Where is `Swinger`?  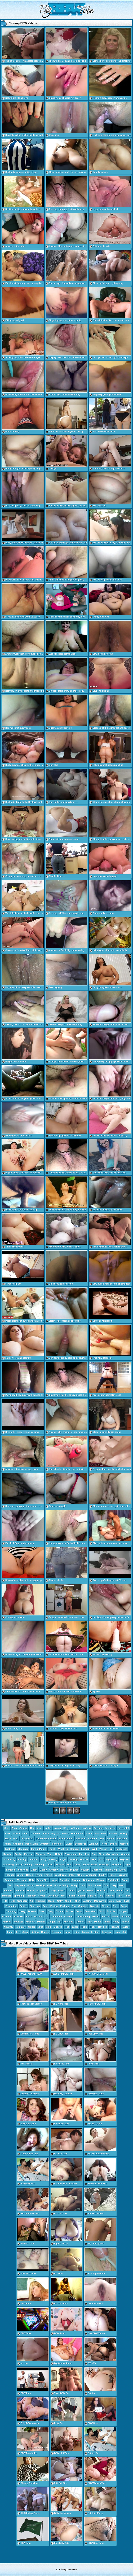
Swinger is located at coordinates (60, 1864).